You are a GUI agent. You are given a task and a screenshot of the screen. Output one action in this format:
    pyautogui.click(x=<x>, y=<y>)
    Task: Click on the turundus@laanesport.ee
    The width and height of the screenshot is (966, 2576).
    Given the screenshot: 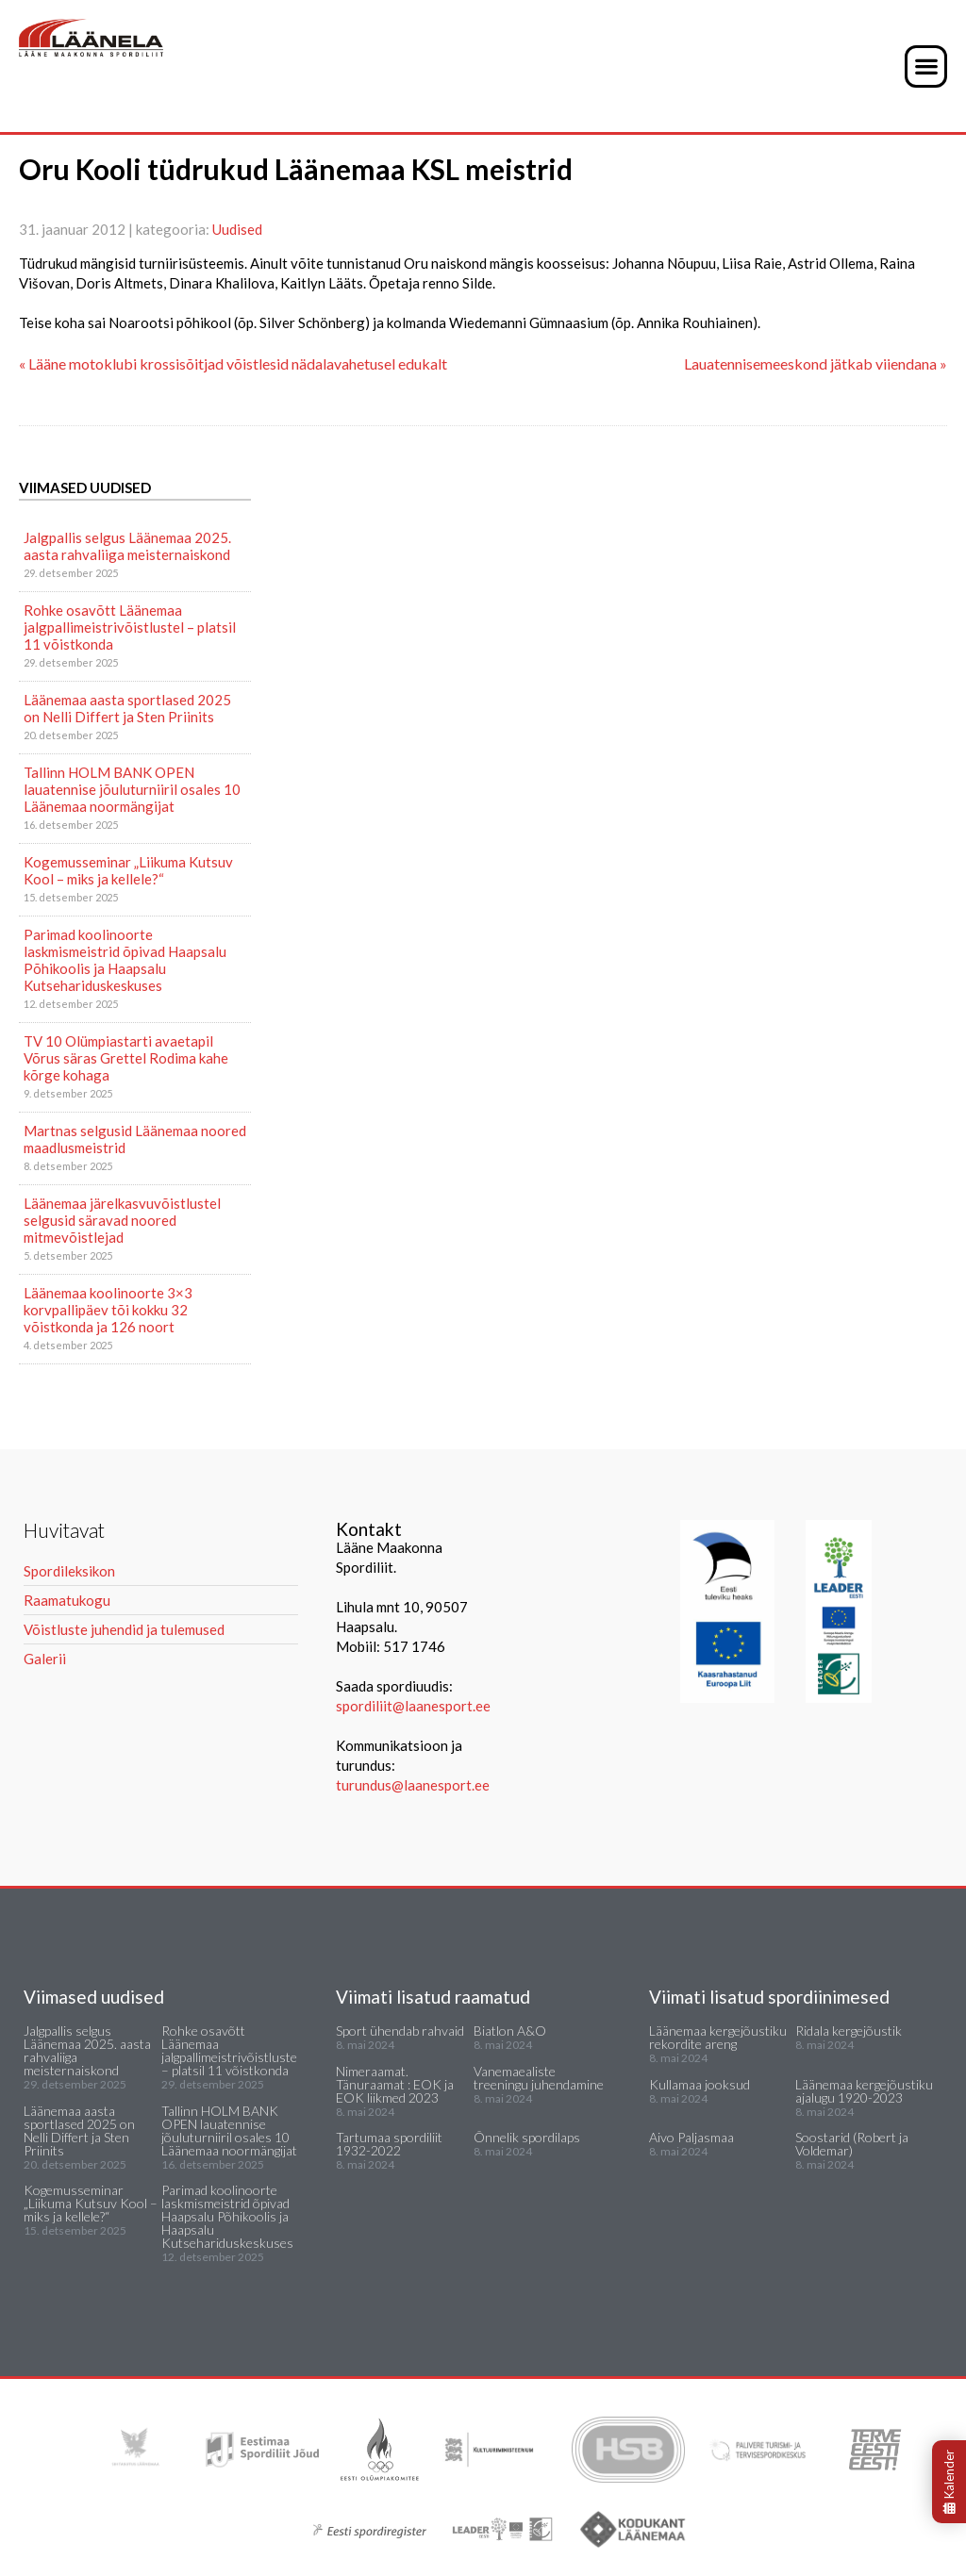 What is the action you would take?
    pyautogui.click(x=414, y=1784)
    